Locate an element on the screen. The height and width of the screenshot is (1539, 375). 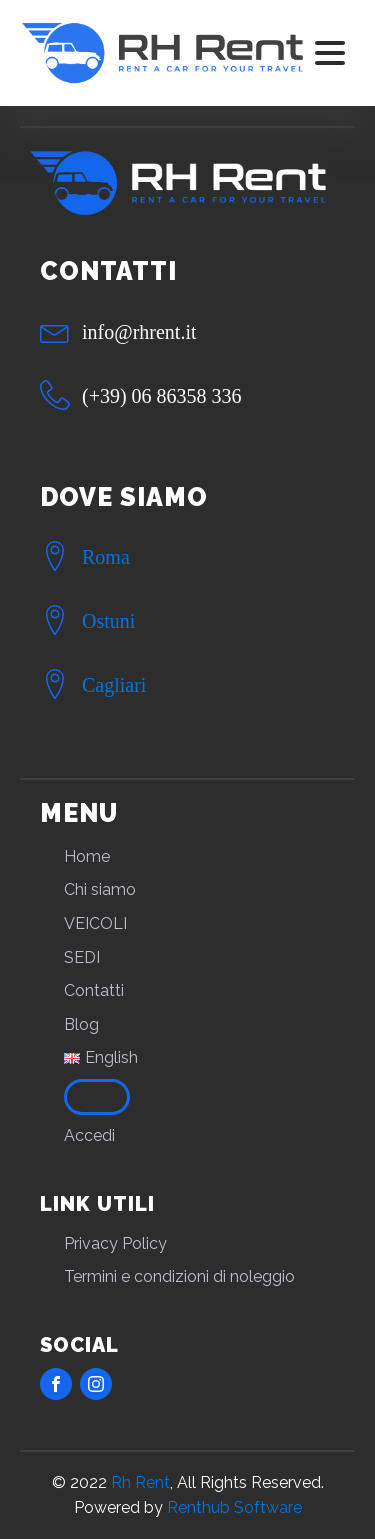
VEICOLI is located at coordinates (95, 923).